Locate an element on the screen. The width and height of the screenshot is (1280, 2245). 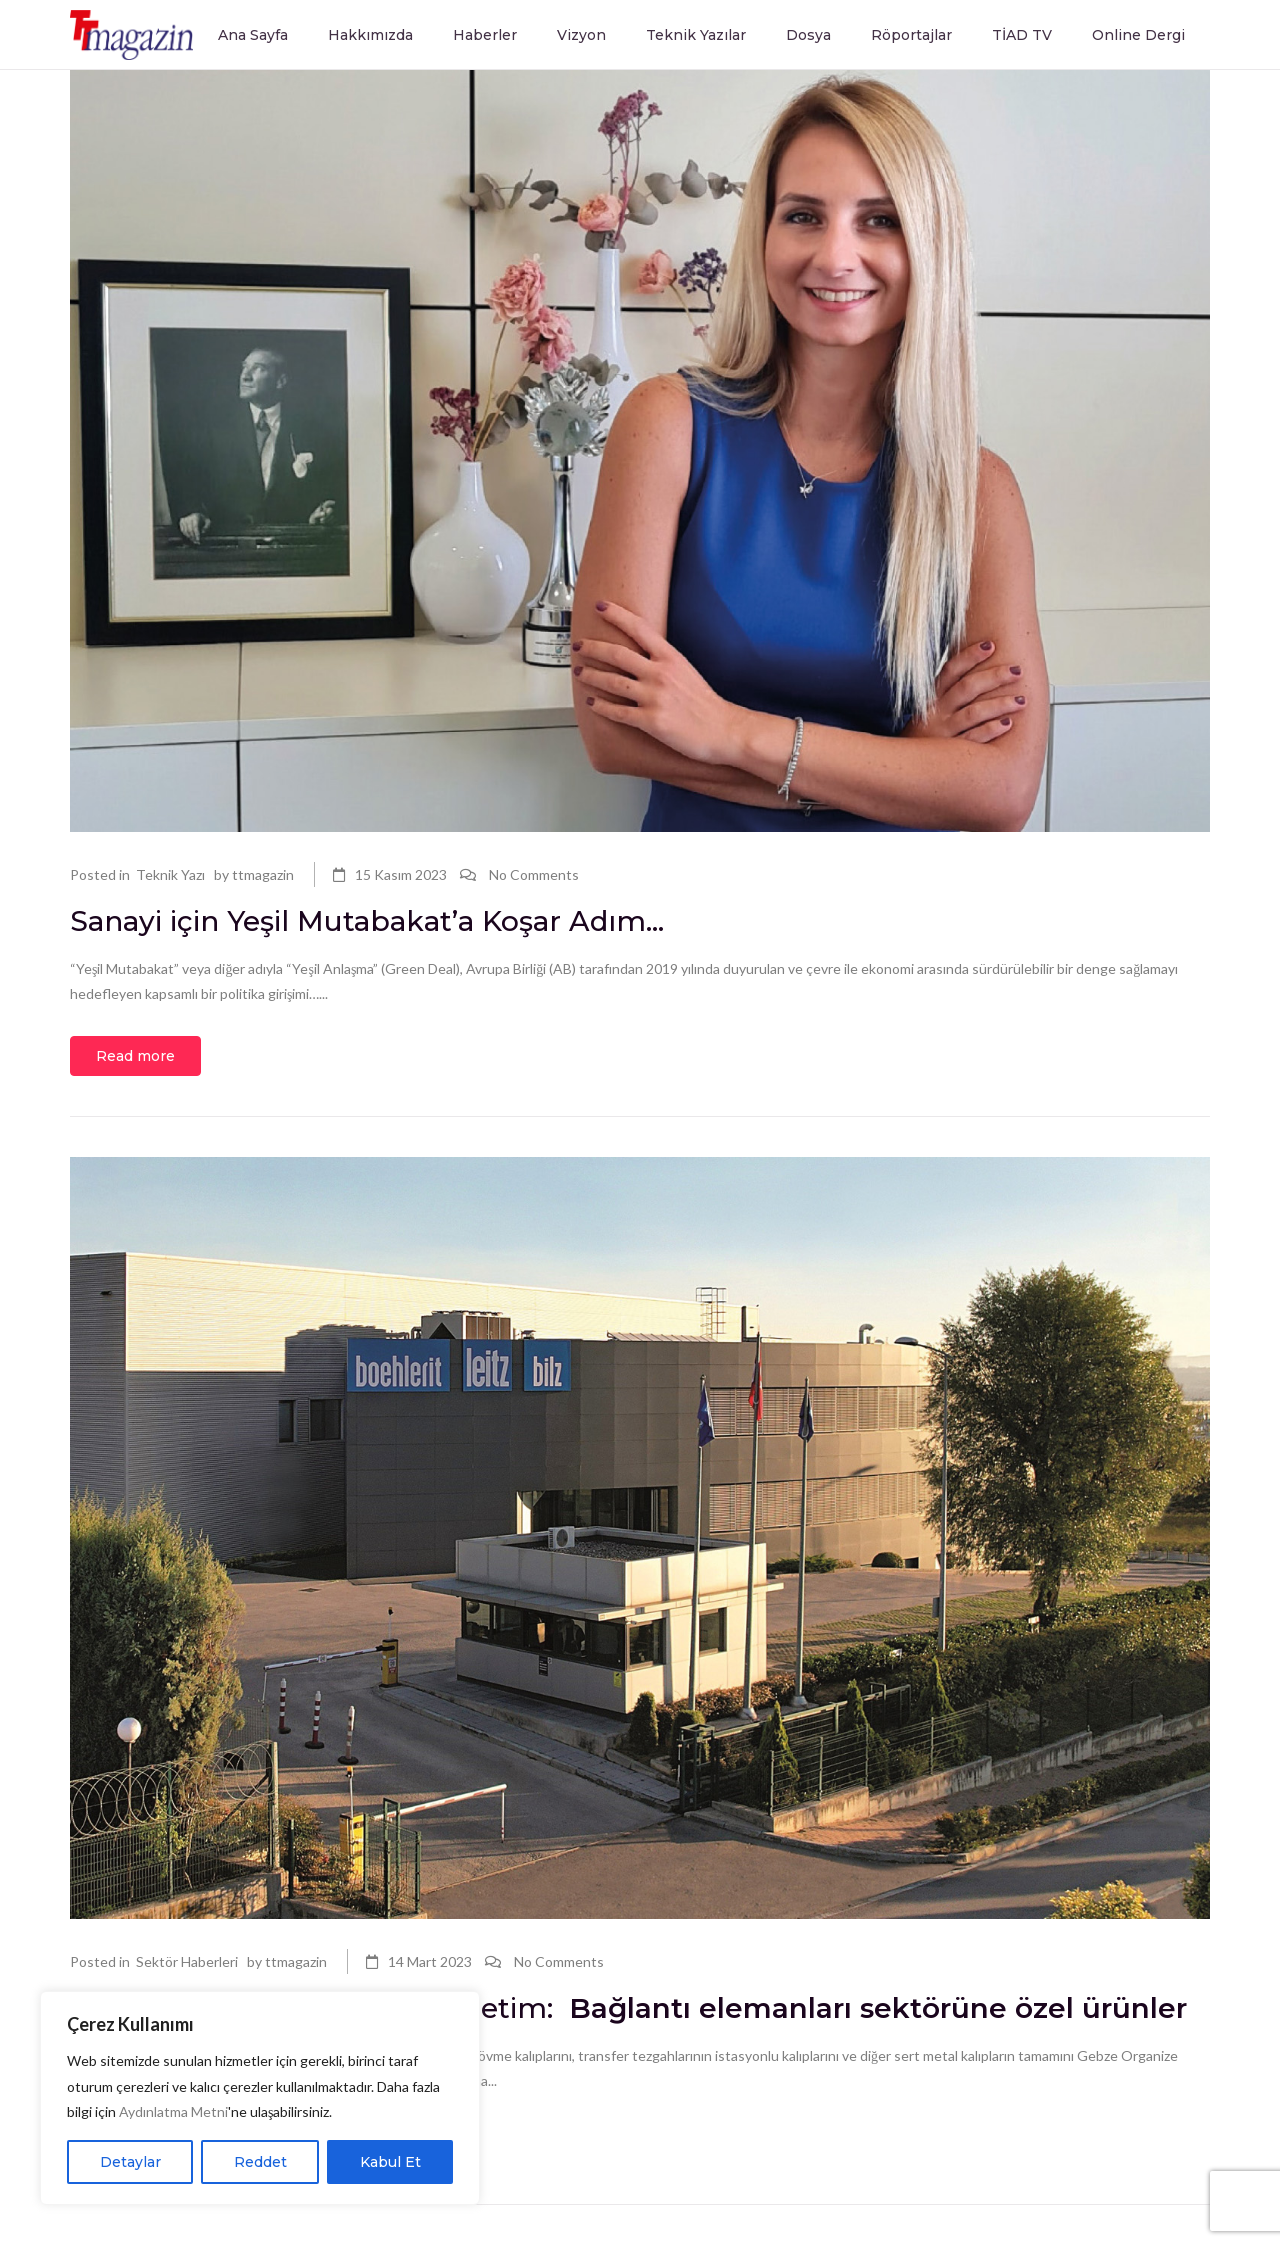
Aydınlatma Metni is located at coordinates (173, 2111).